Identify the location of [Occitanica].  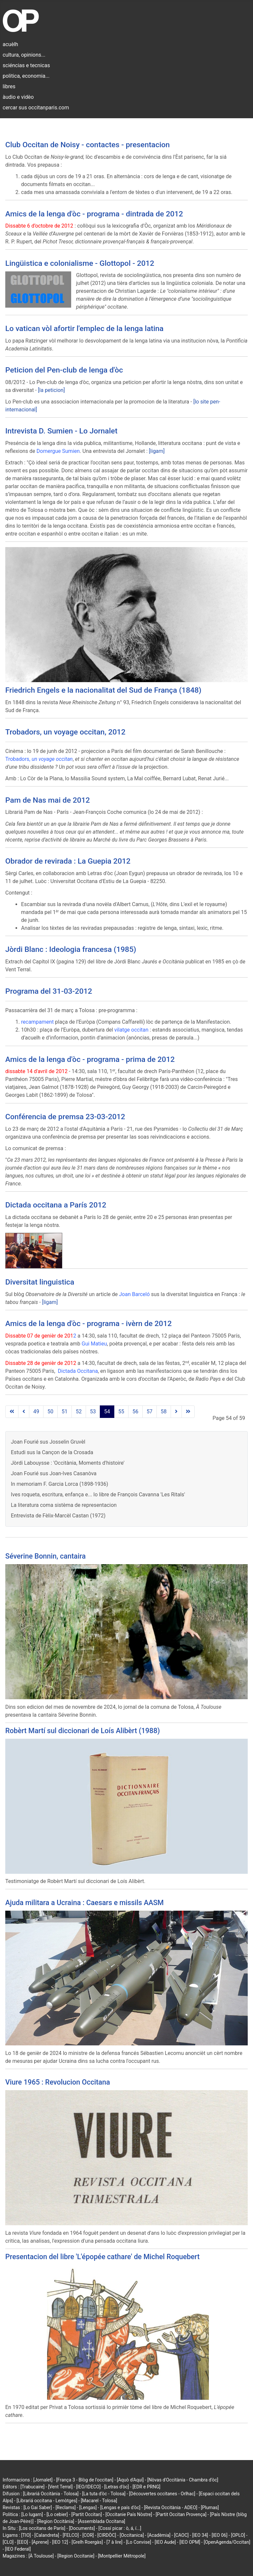
(132, 2535).